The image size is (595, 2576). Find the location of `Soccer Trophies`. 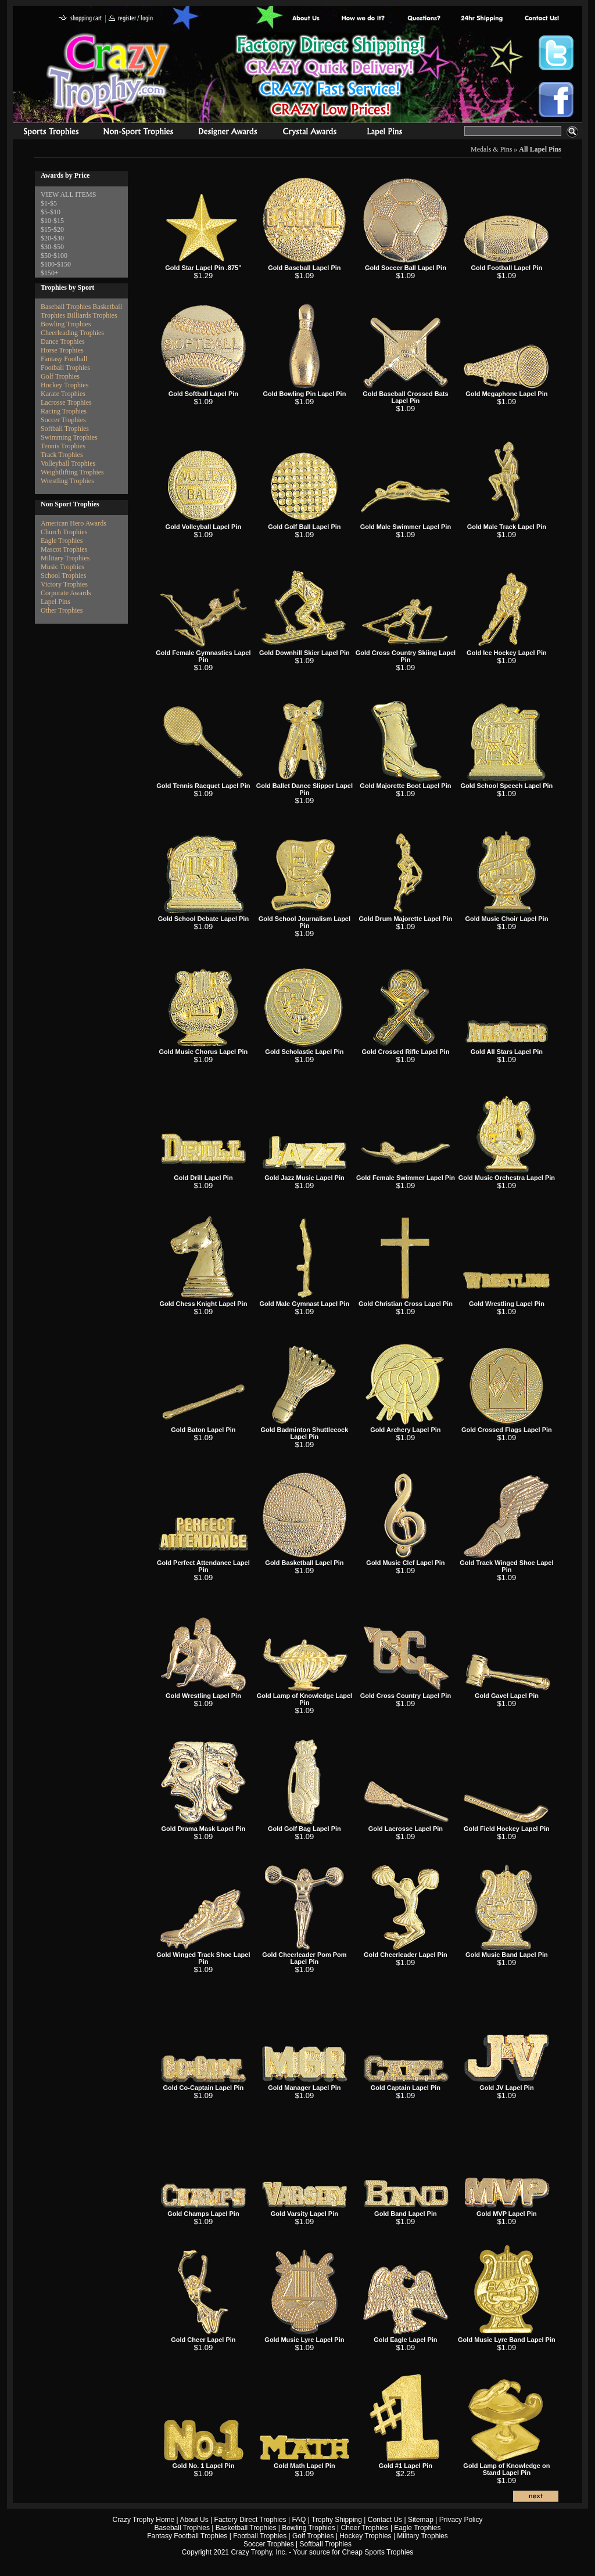

Soccer Trophies is located at coordinates (63, 420).